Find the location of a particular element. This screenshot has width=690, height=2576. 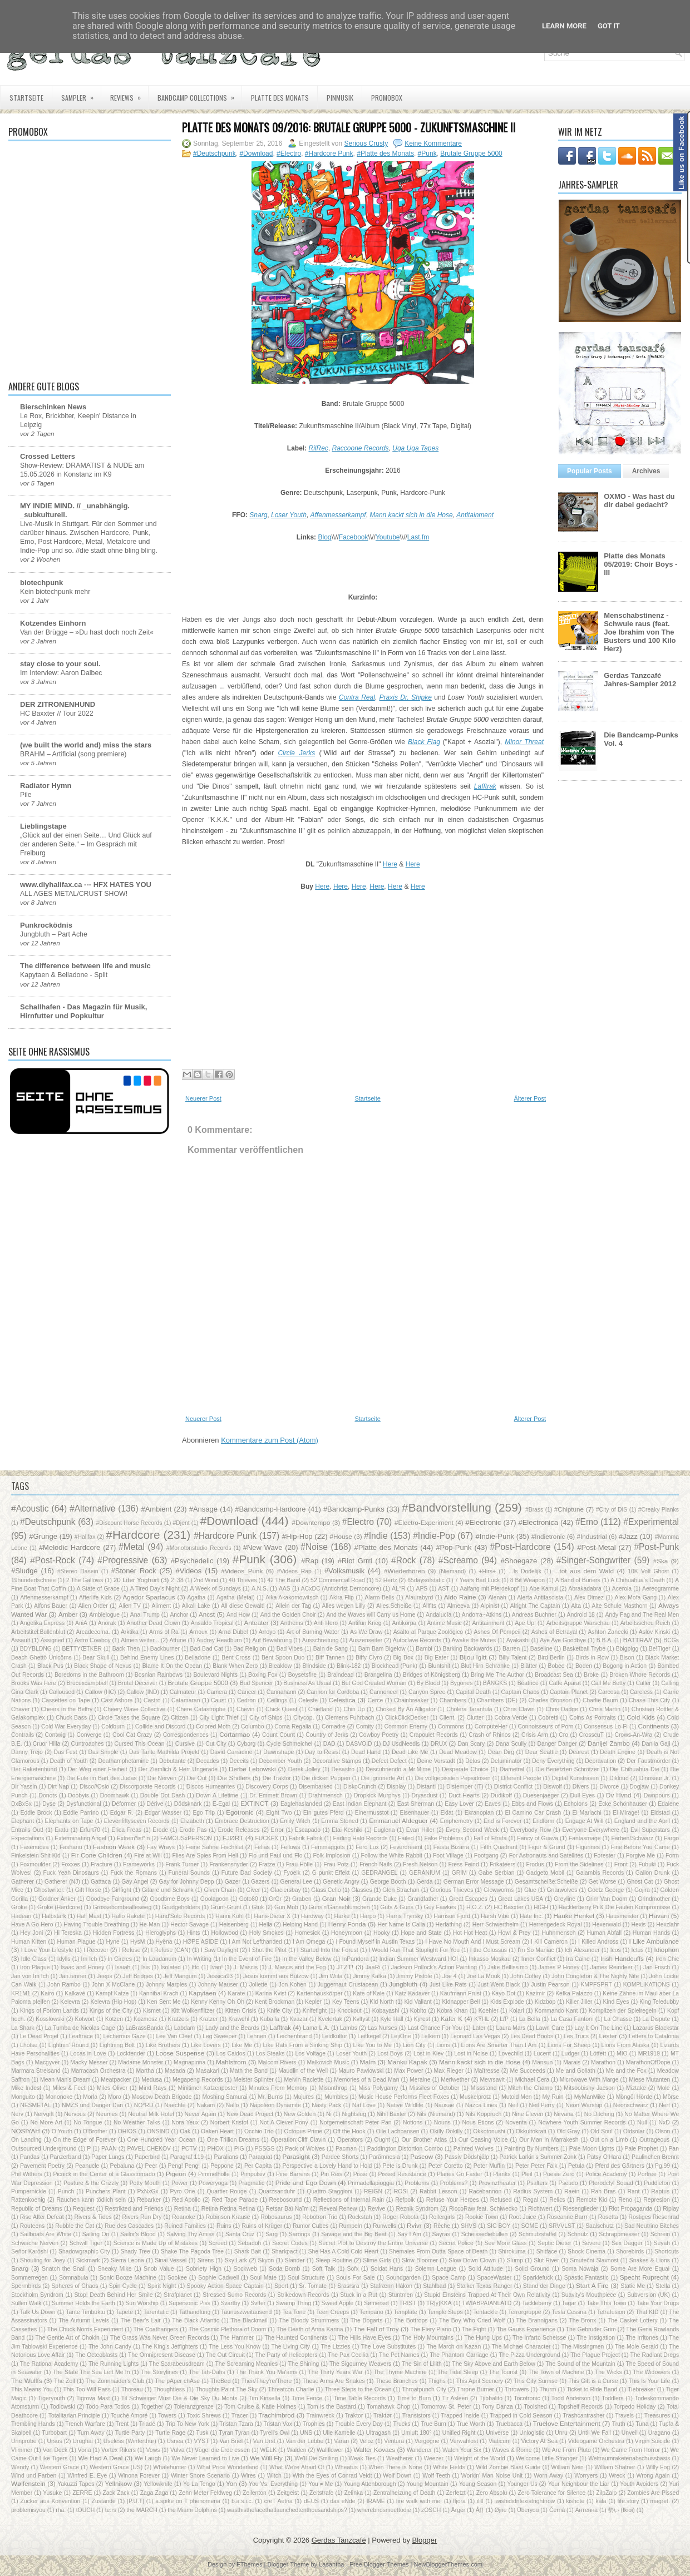

Autoclave Records is located at coordinates (417, 1640).